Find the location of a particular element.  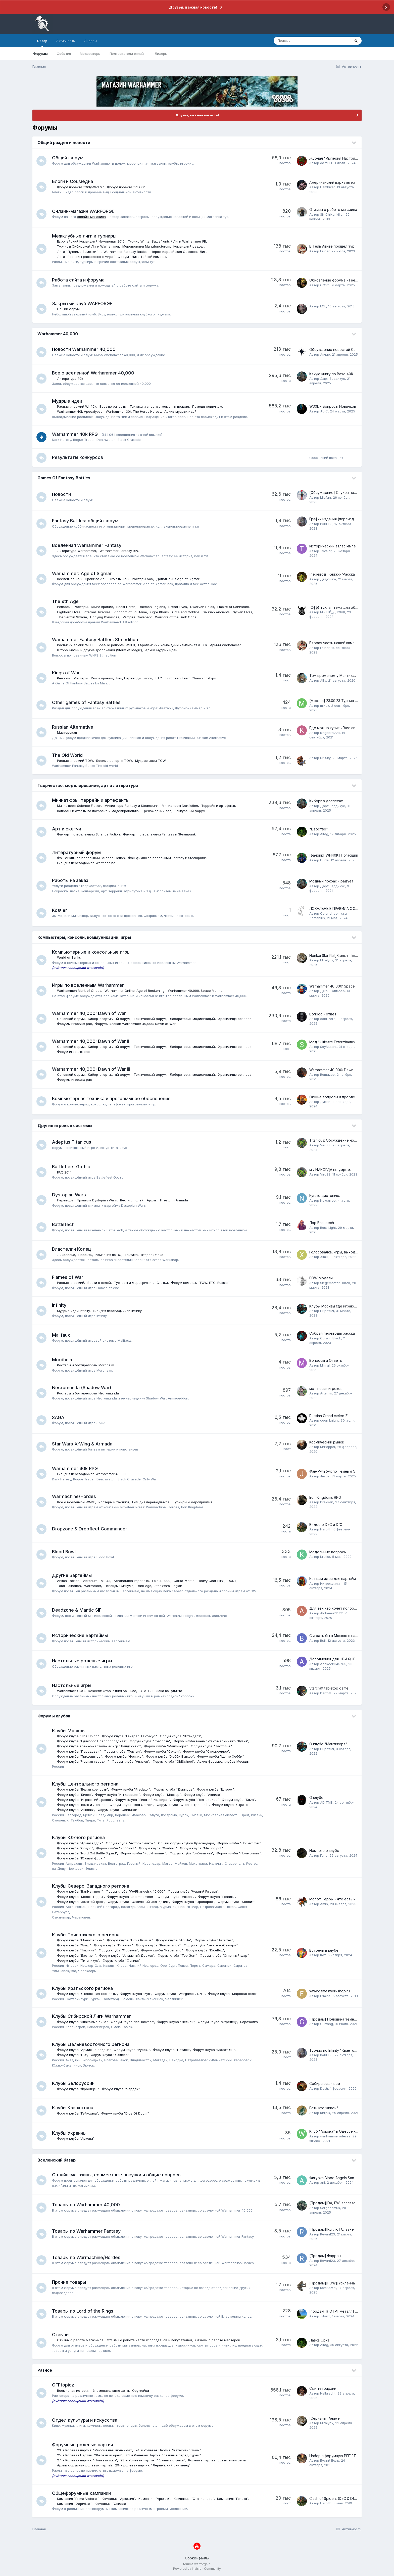

Форум клуба "Иггдрасиль" is located at coordinates (117, 1795).